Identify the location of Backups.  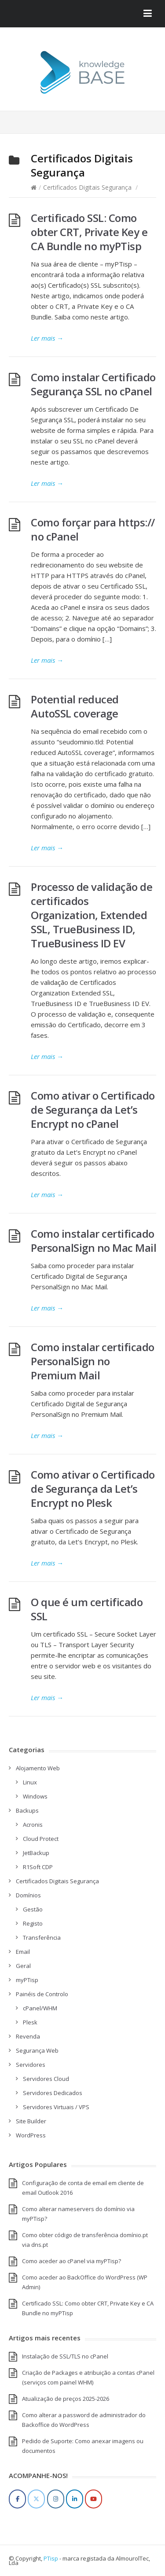
(27, 1810).